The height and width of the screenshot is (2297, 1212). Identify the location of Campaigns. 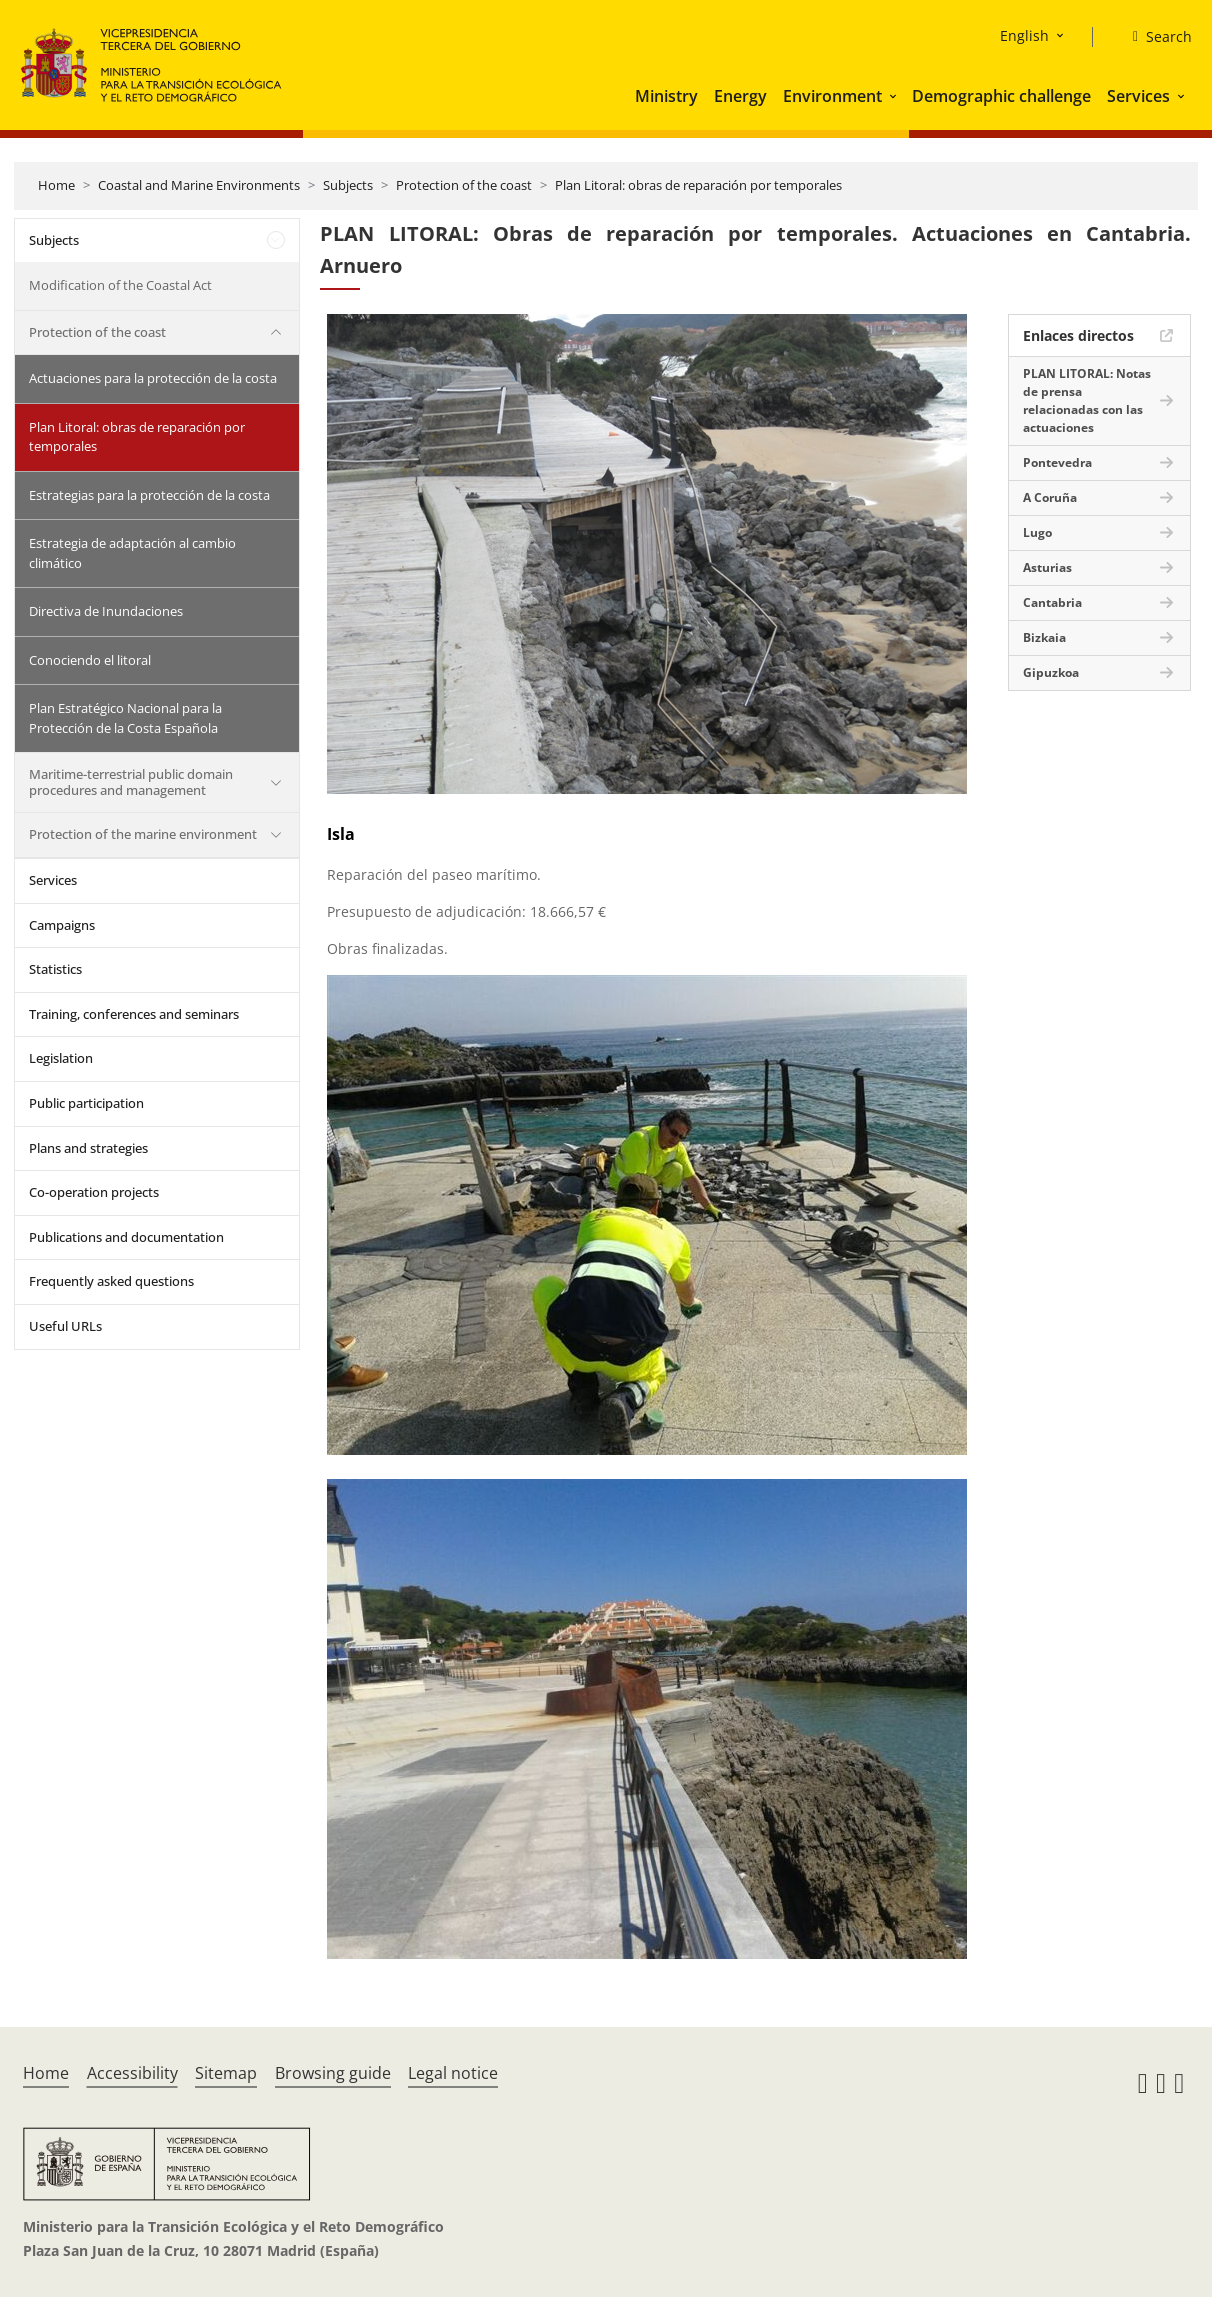
(62, 925).